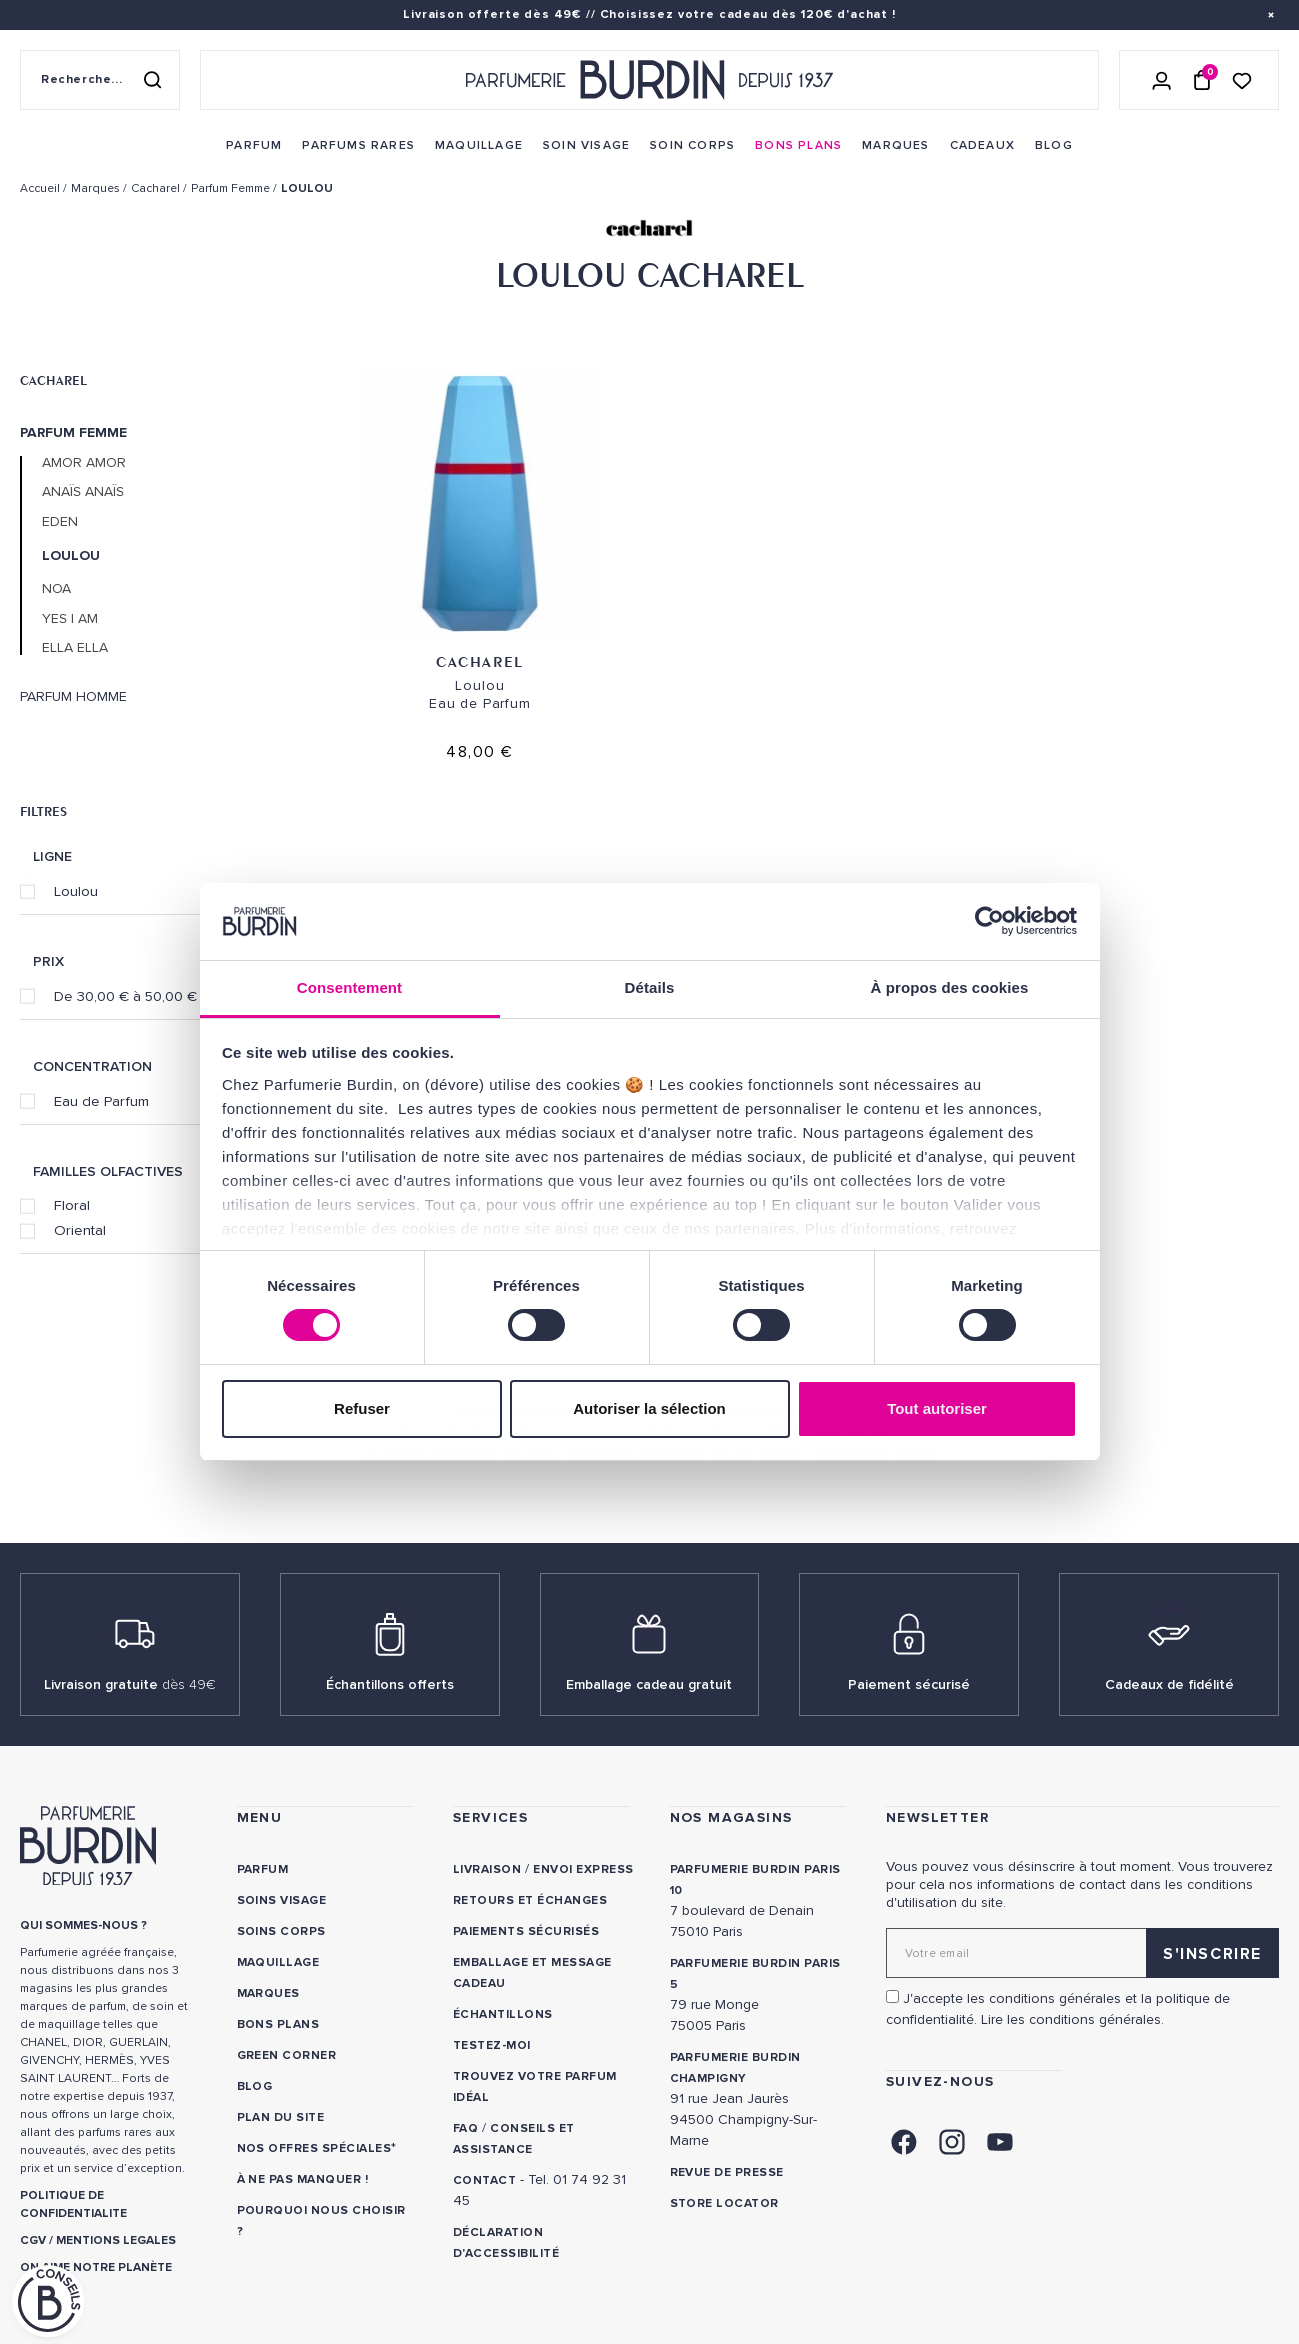 The height and width of the screenshot is (2344, 1299). What do you see at coordinates (84, 463) in the screenshot?
I see `Amor Amor` at bounding box center [84, 463].